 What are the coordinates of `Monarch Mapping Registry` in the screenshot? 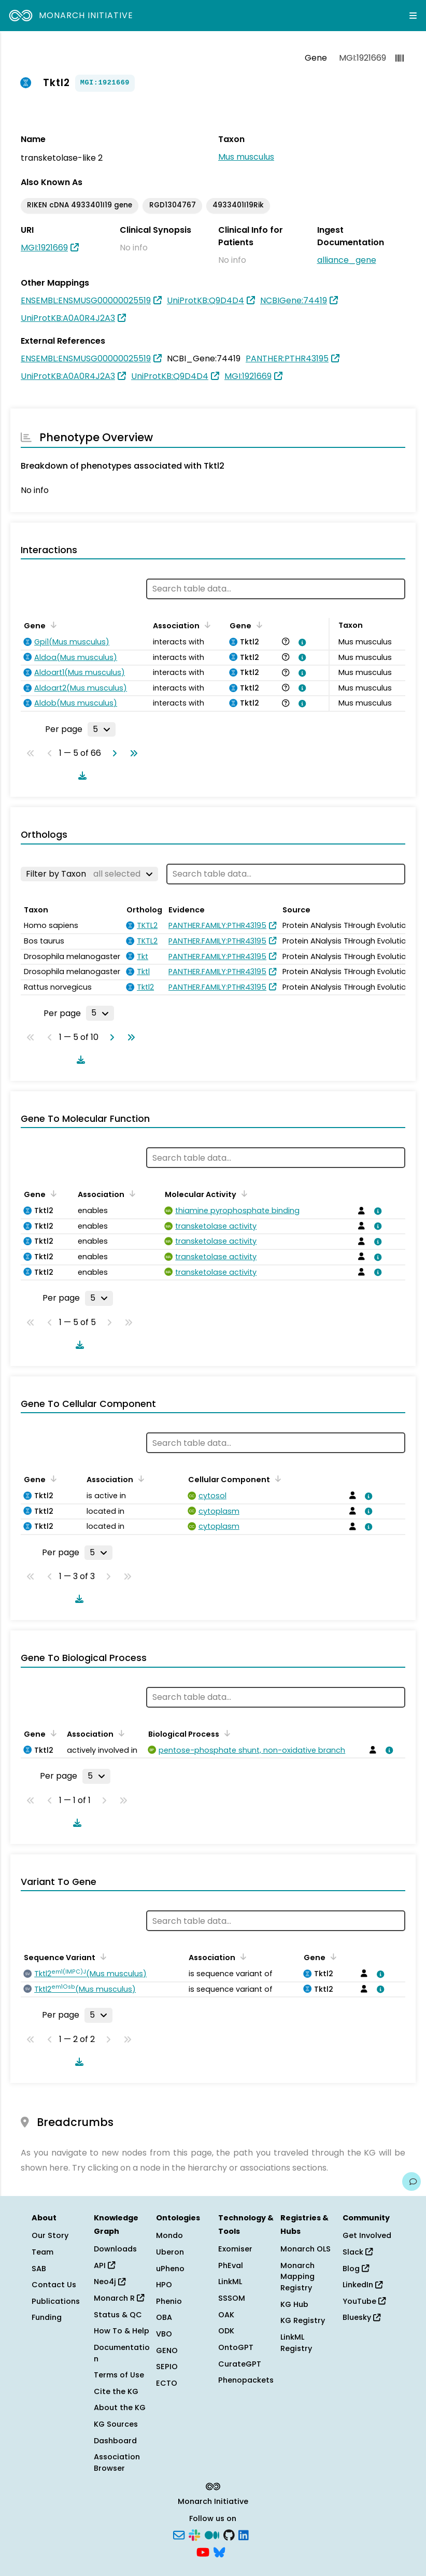 It's located at (297, 2276).